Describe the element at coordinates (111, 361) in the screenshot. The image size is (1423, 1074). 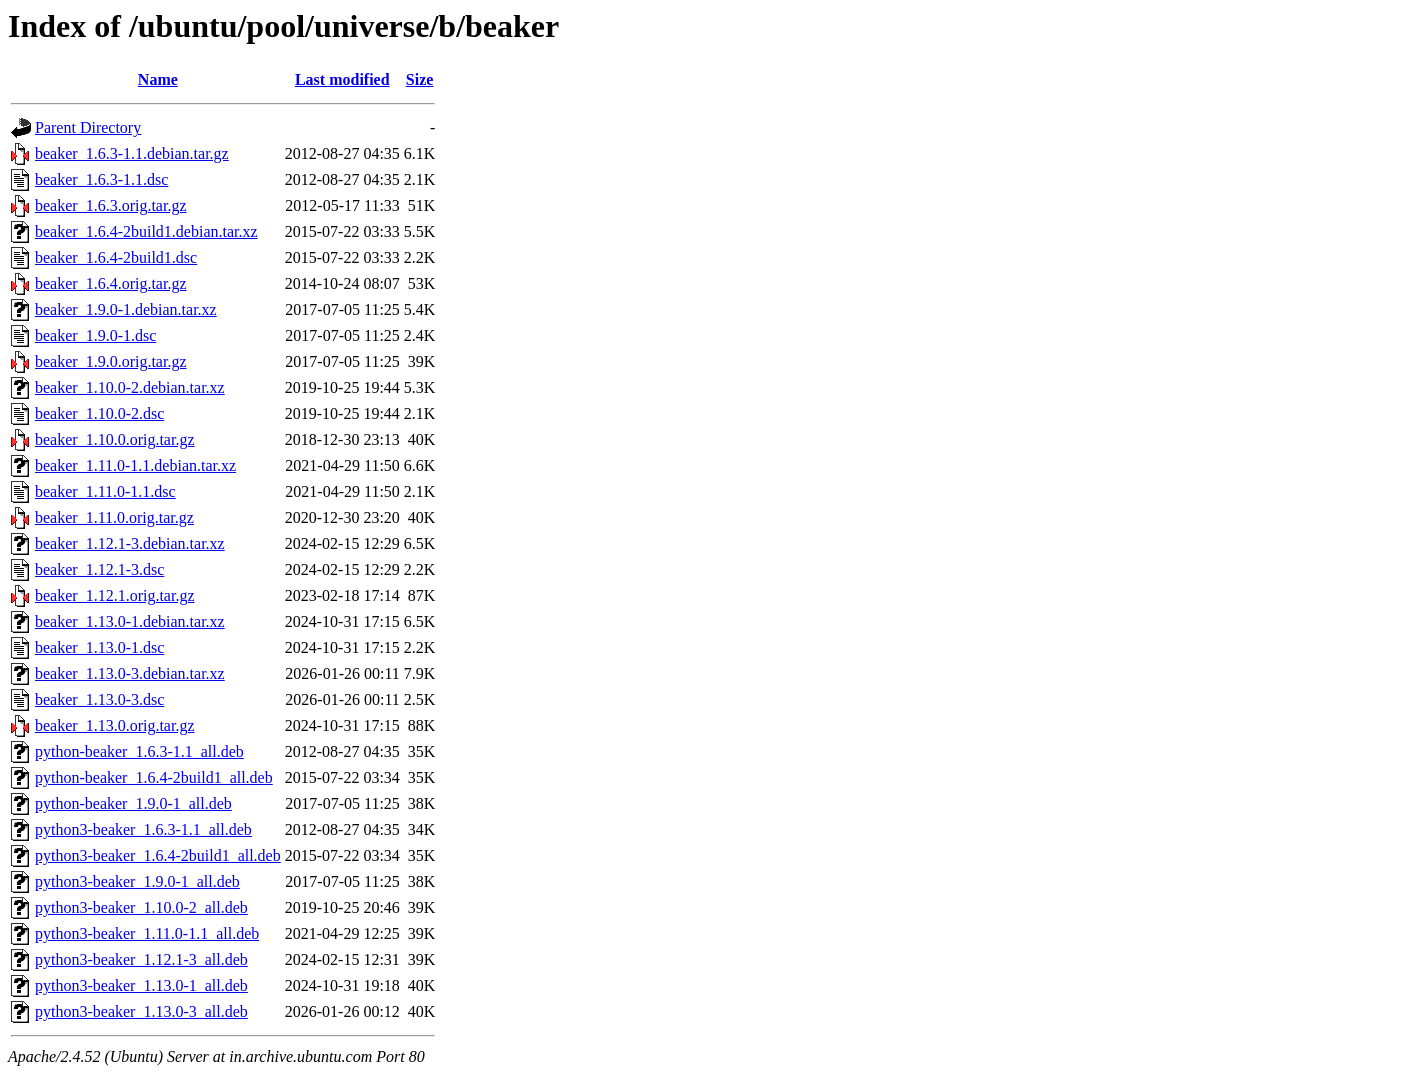
I see `beaker_1.9.0.orig.tar.gz` at that location.